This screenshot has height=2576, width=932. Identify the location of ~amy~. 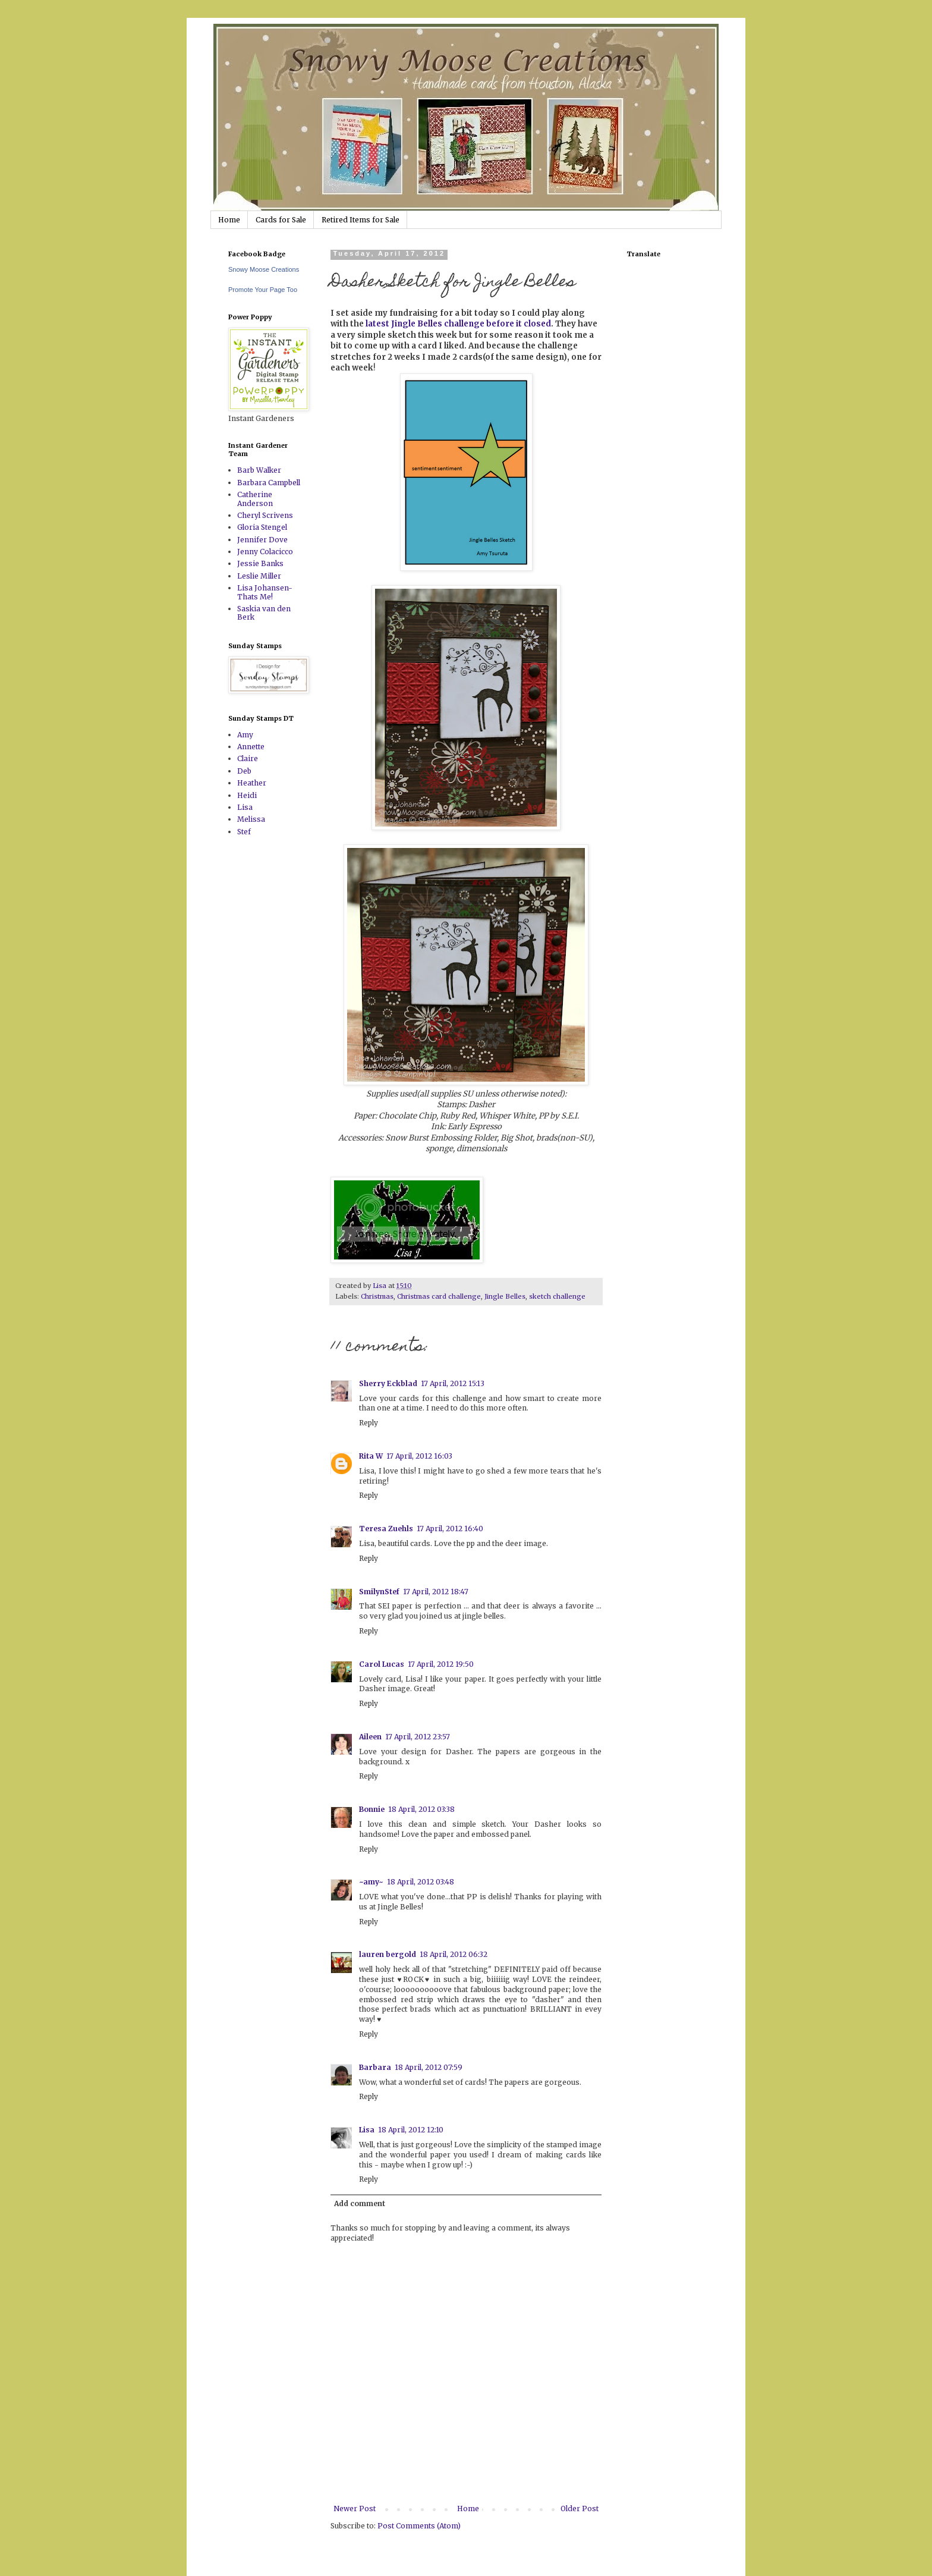
(371, 1881).